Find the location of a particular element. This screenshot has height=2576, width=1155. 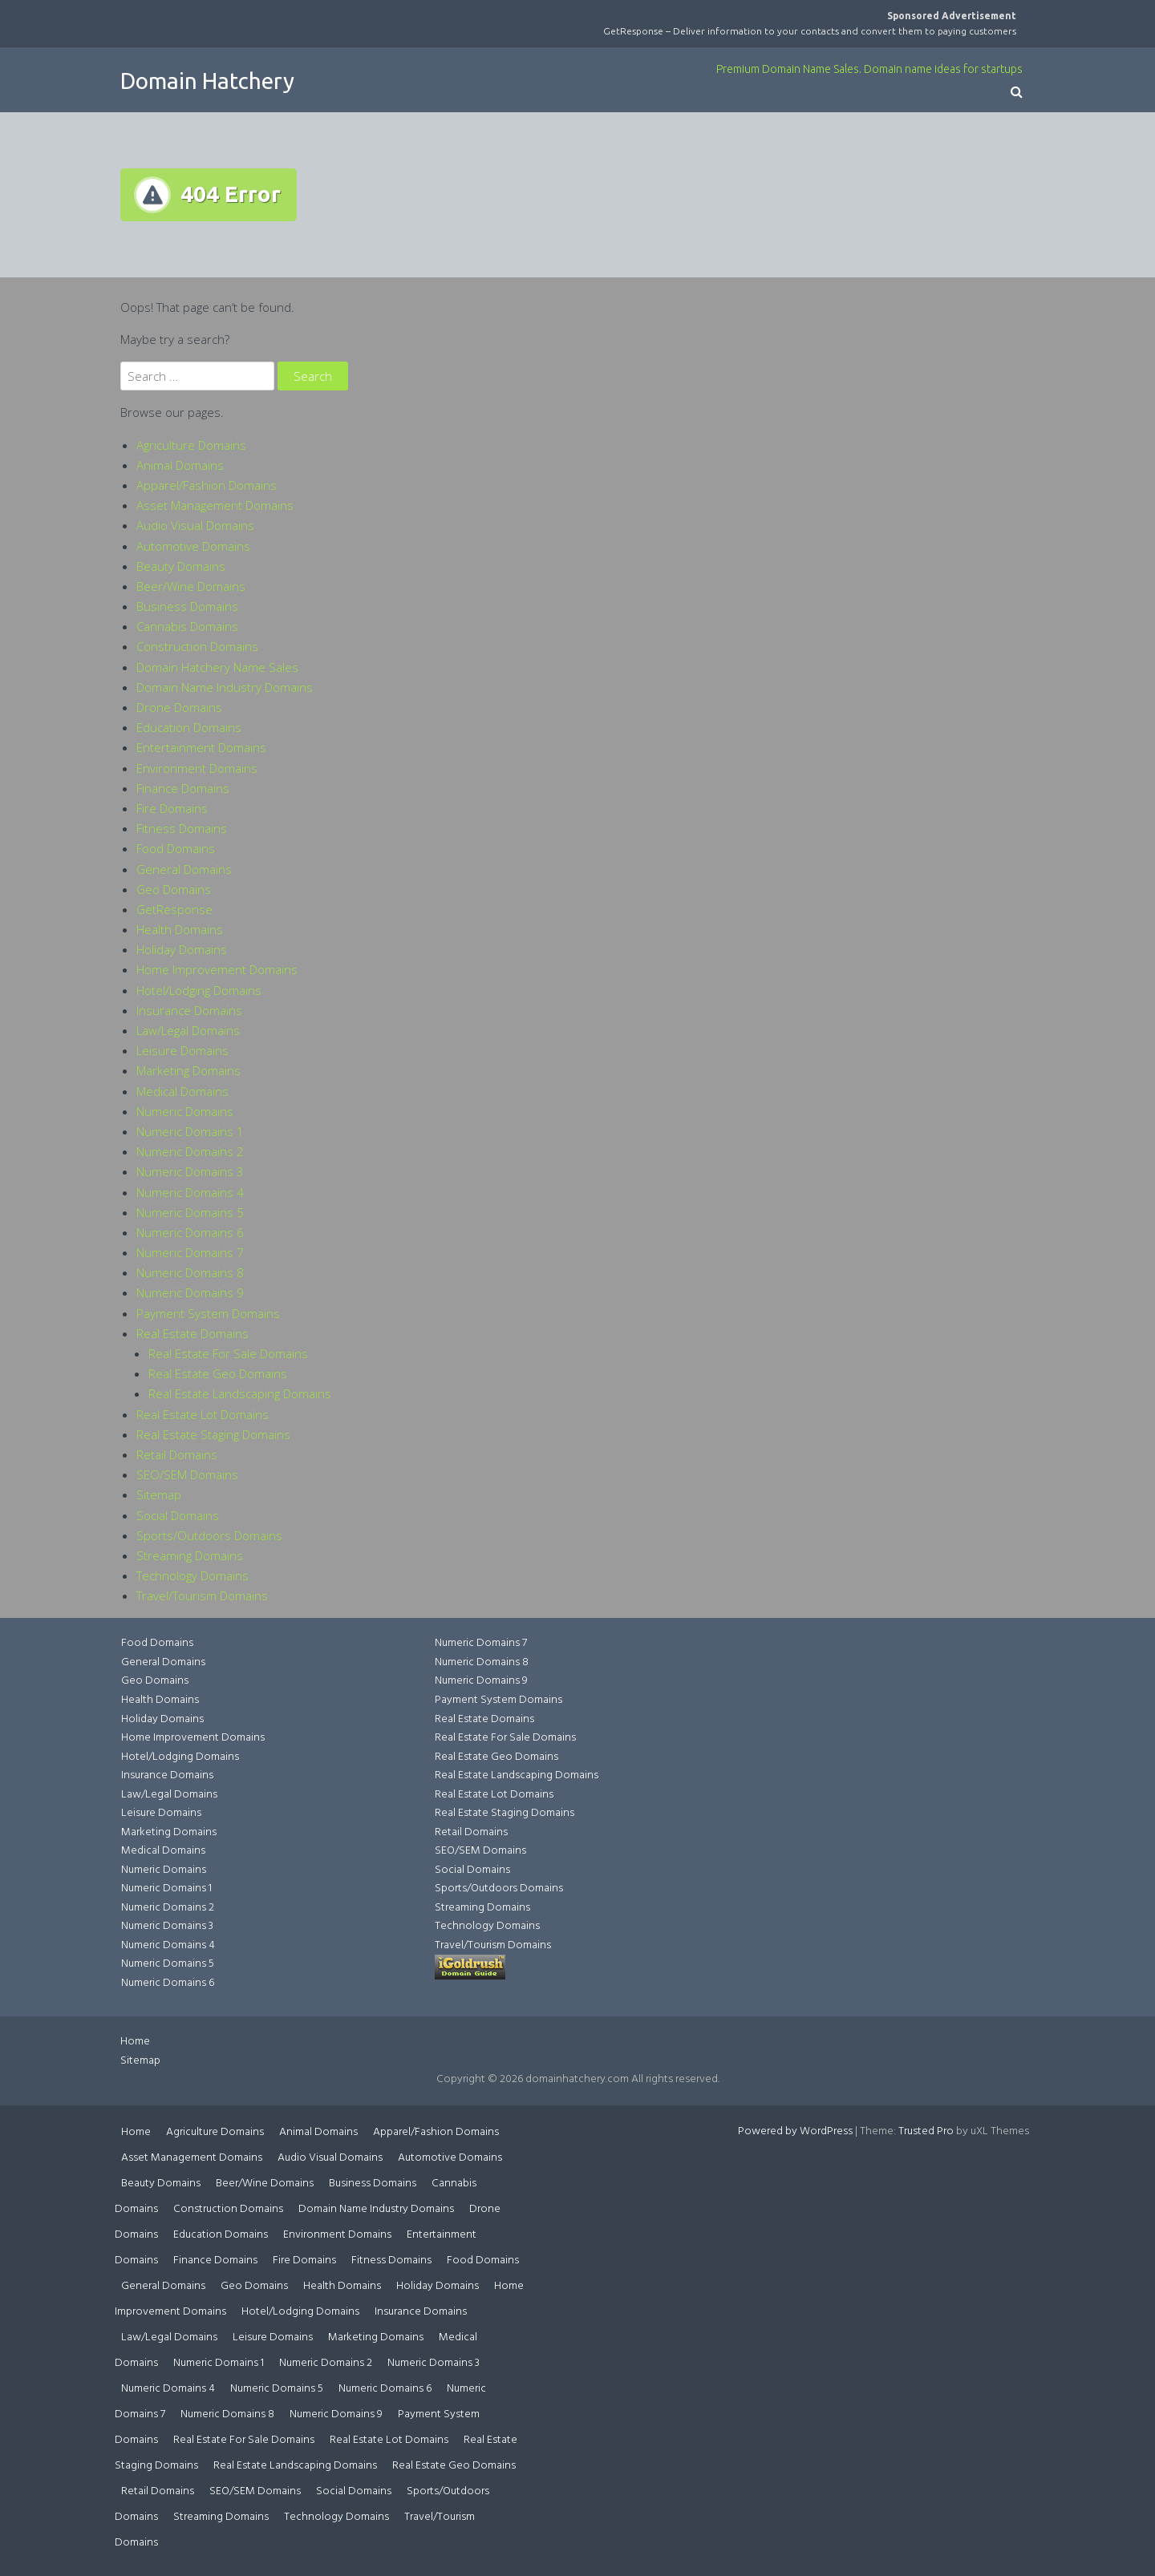

Numeric Domains 6 is located at coordinates (190, 1232).